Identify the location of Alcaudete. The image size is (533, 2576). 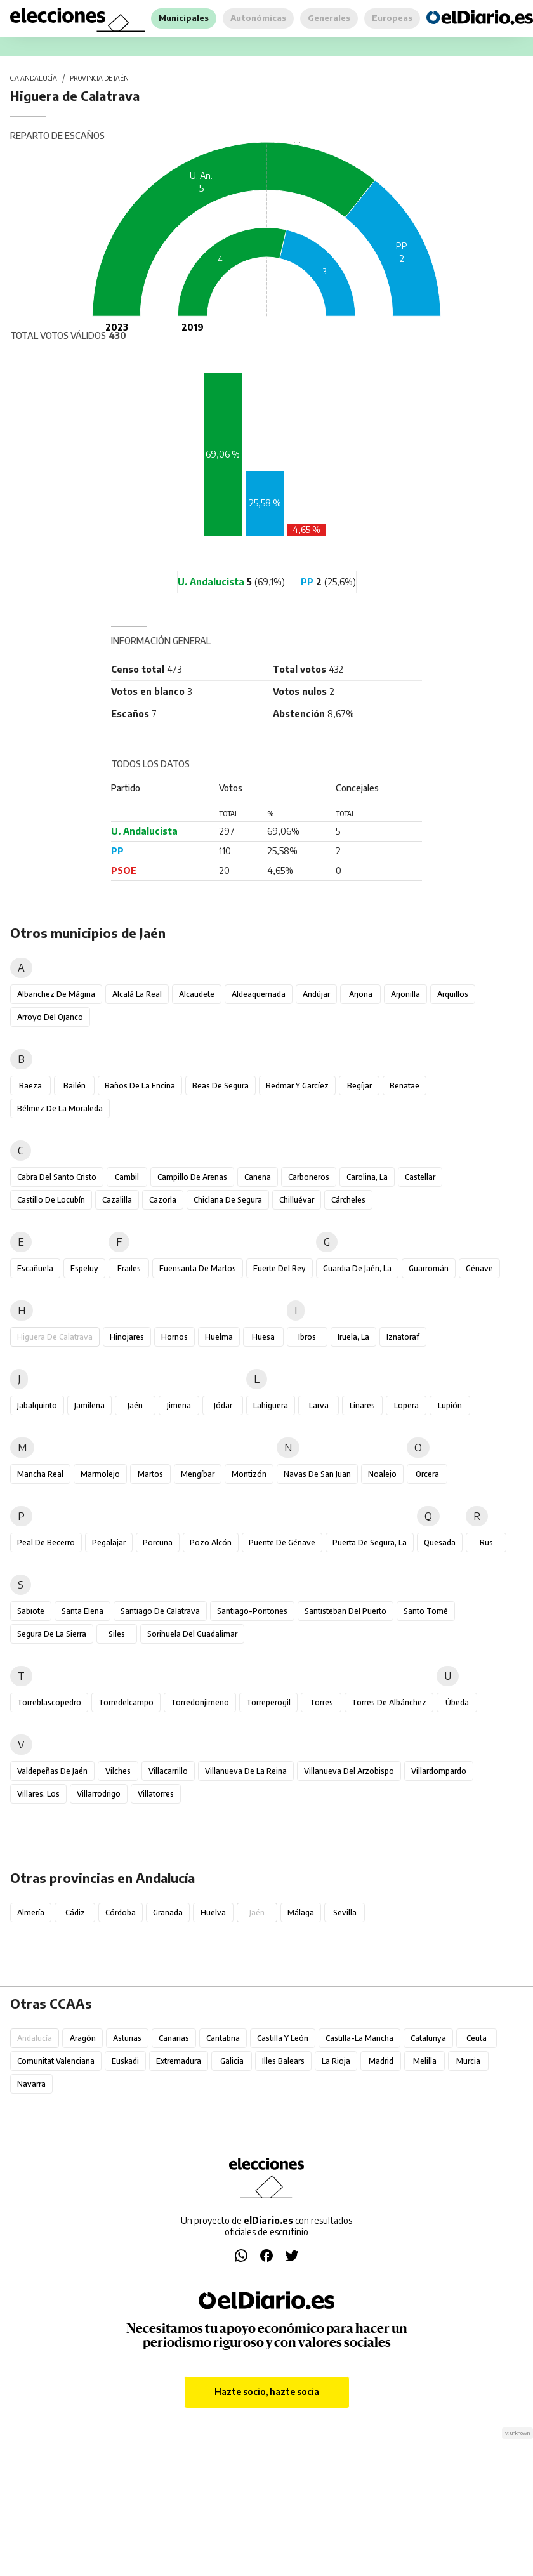
(196, 994).